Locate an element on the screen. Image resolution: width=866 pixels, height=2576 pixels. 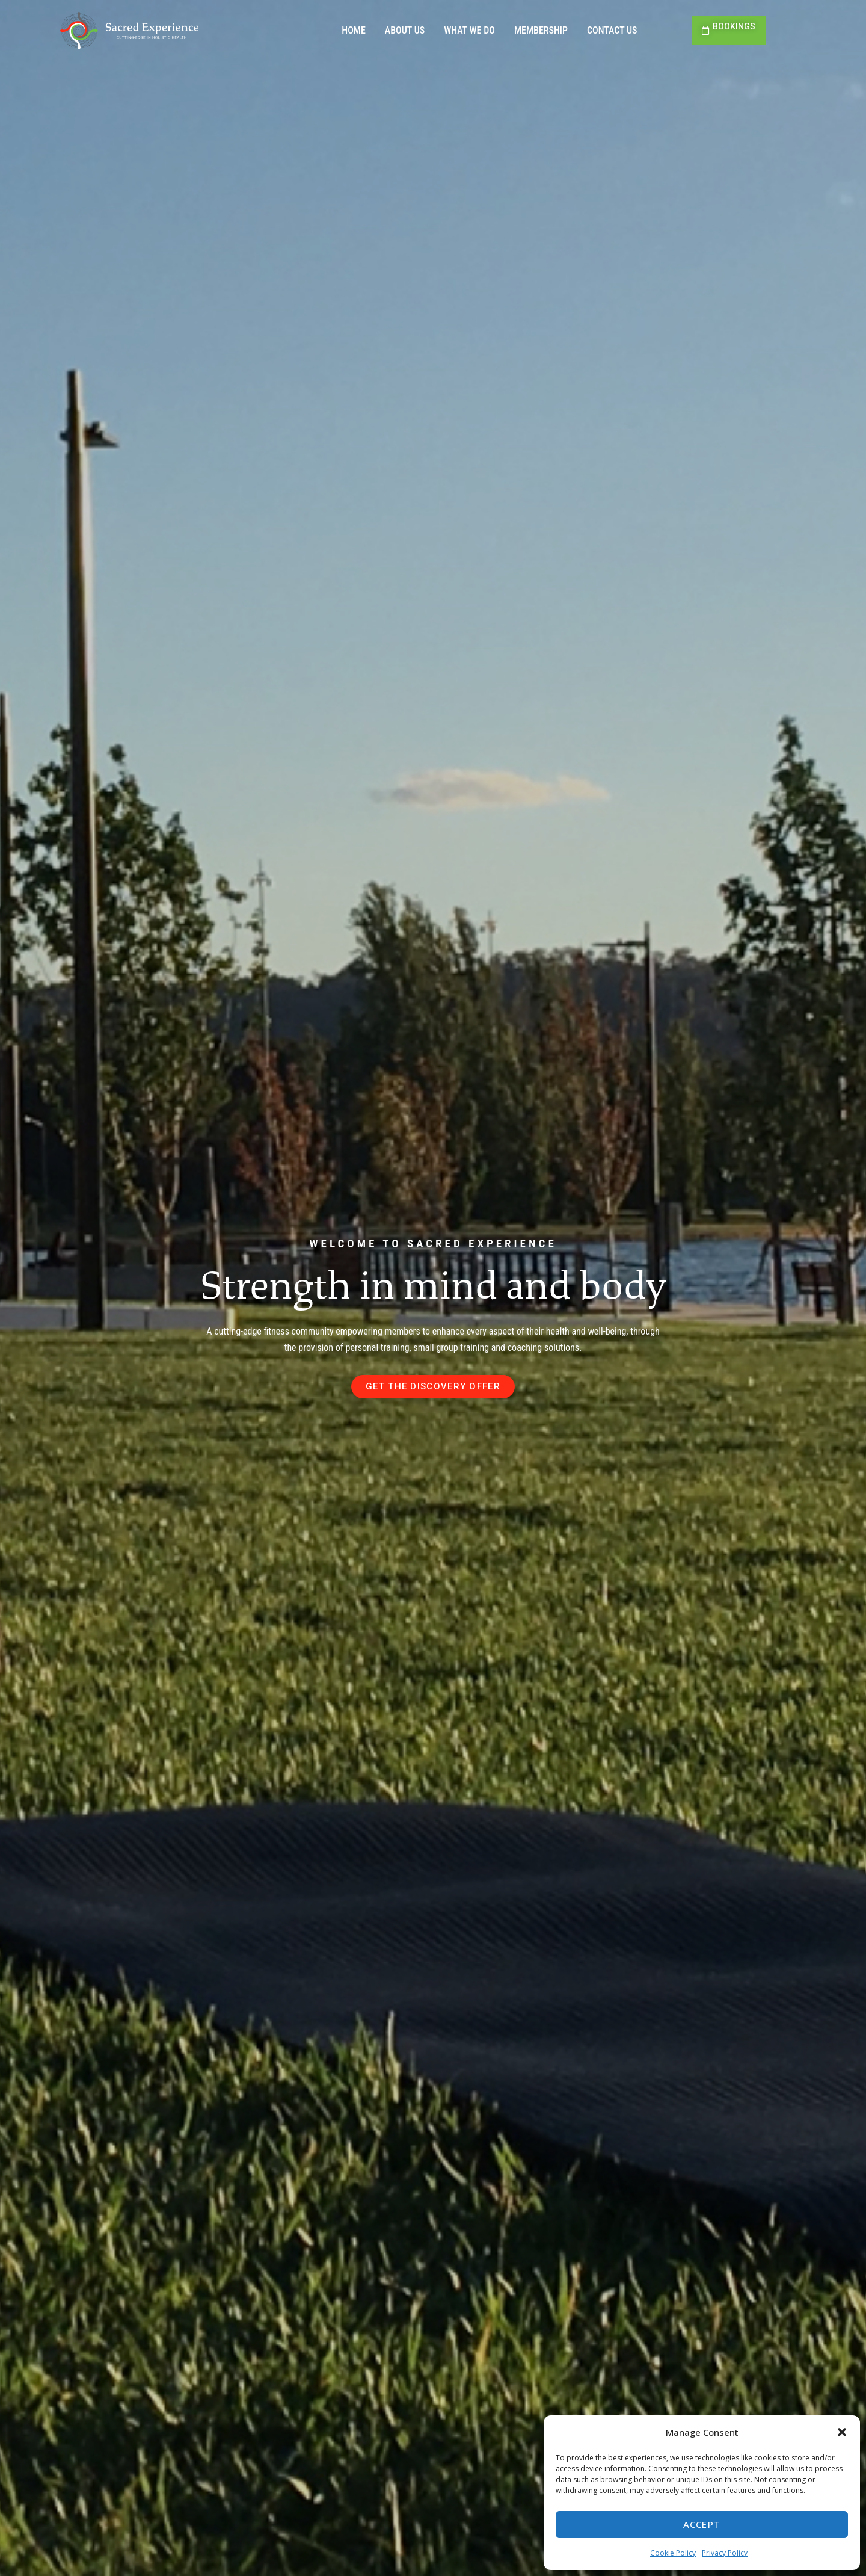
About us is located at coordinates (405, 30).